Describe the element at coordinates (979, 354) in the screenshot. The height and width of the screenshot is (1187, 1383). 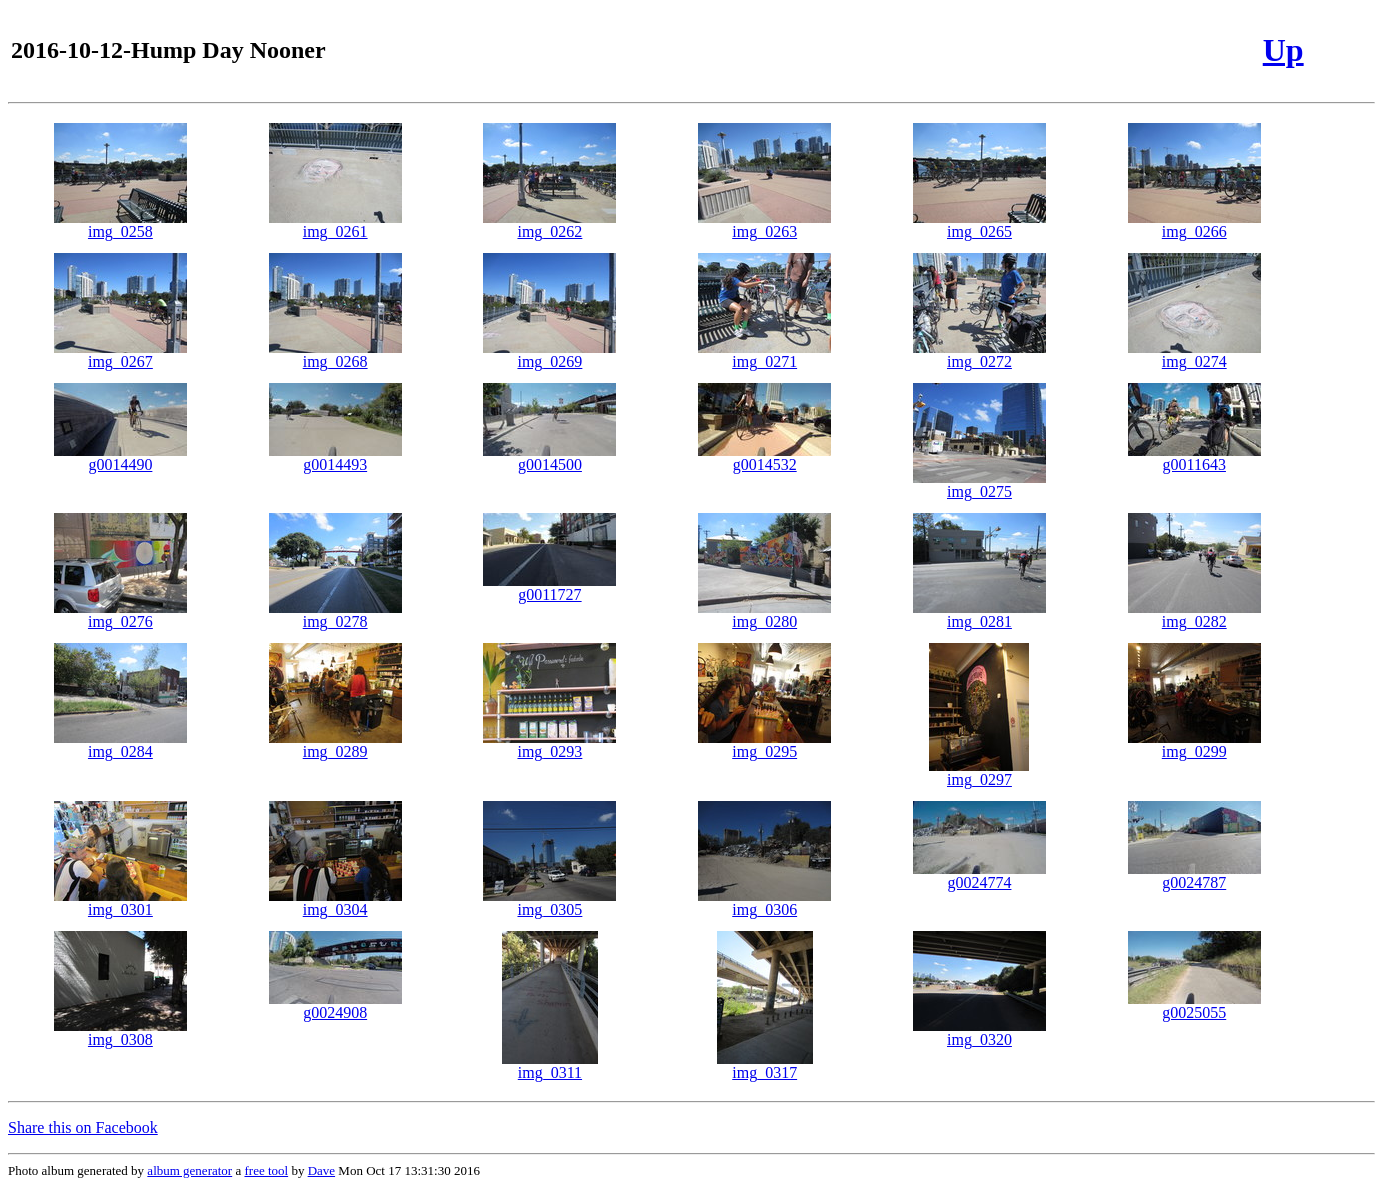
I see `img_0272` at that location.